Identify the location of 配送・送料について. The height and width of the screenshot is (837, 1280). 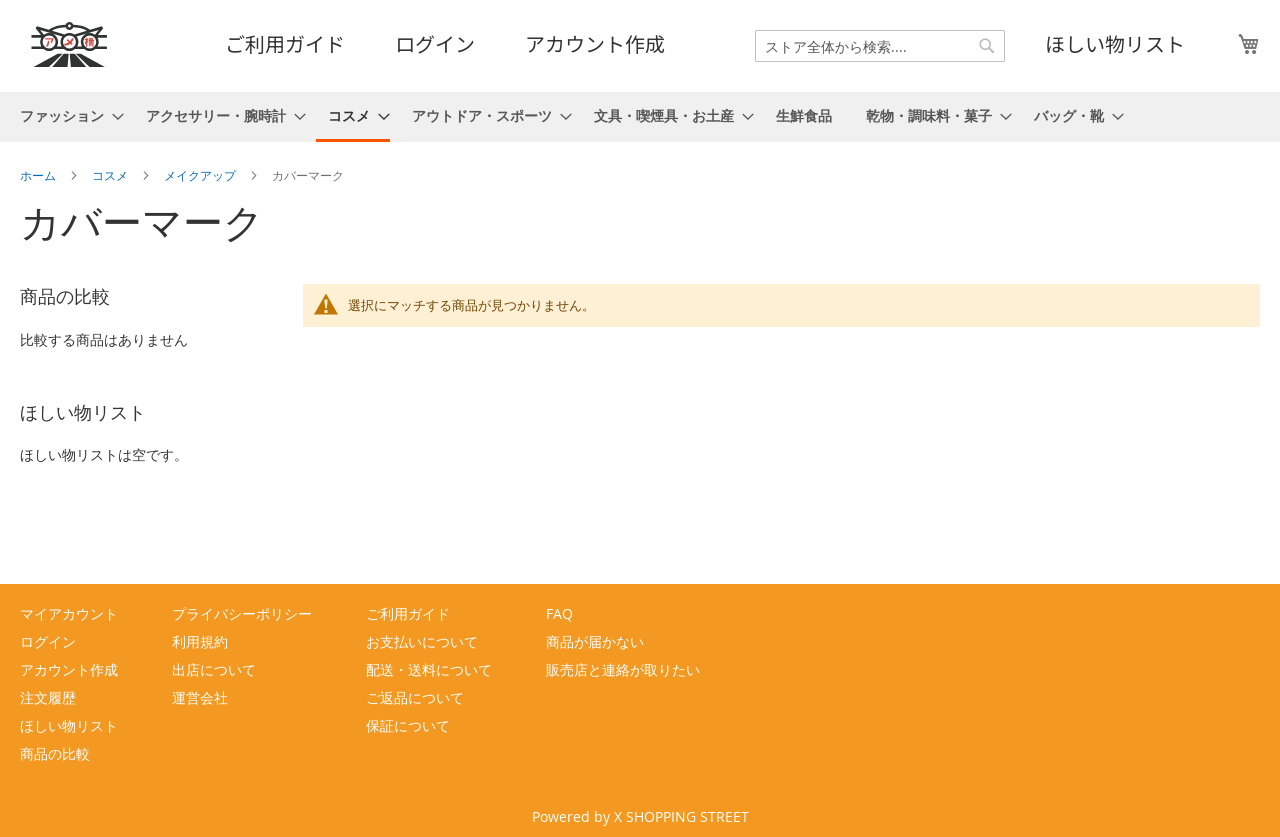
(429, 669).